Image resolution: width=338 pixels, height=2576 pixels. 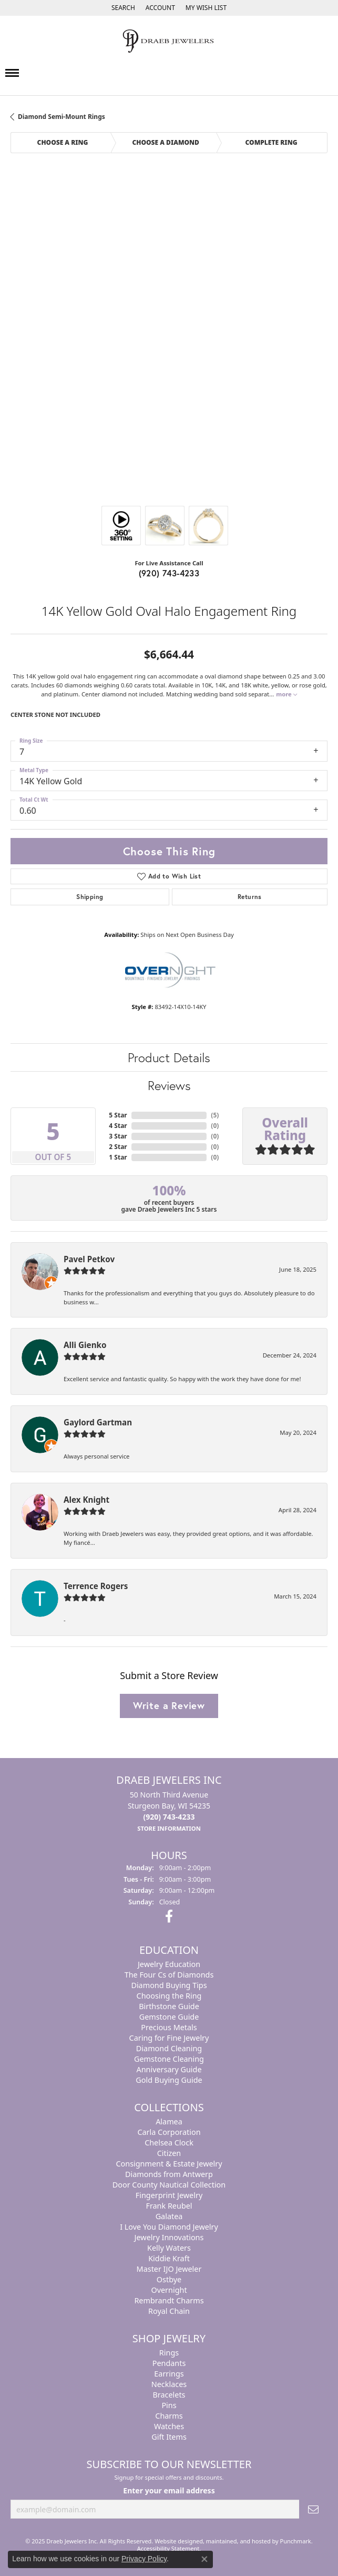 What do you see at coordinates (169, 2048) in the screenshot?
I see `Diamond Cleaning [menuitem]` at bounding box center [169, 2048].